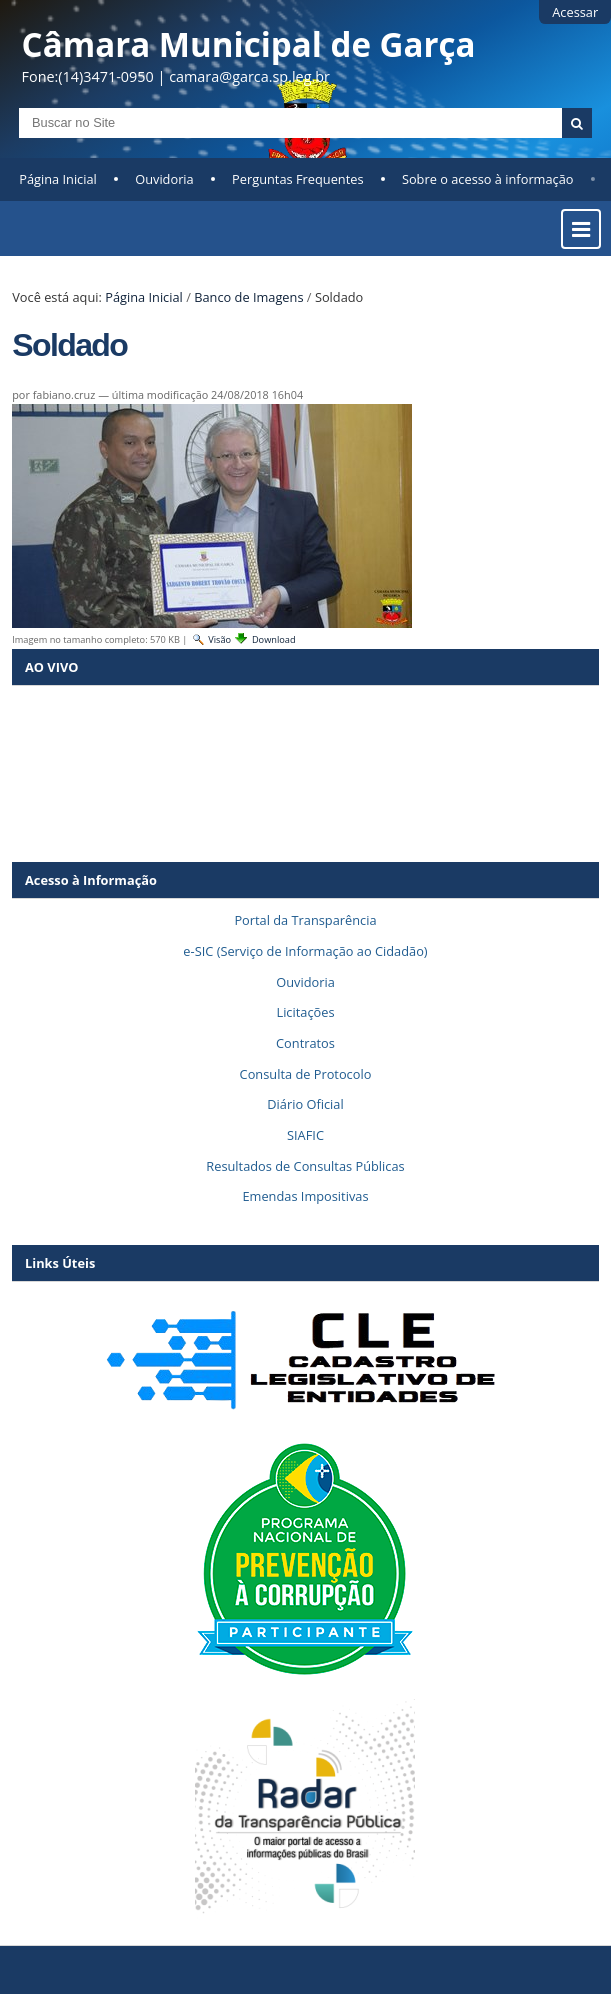 This screenshot has width=611, height=1994. I want to click on Sobre o acesso à informação, so click(488, 179).